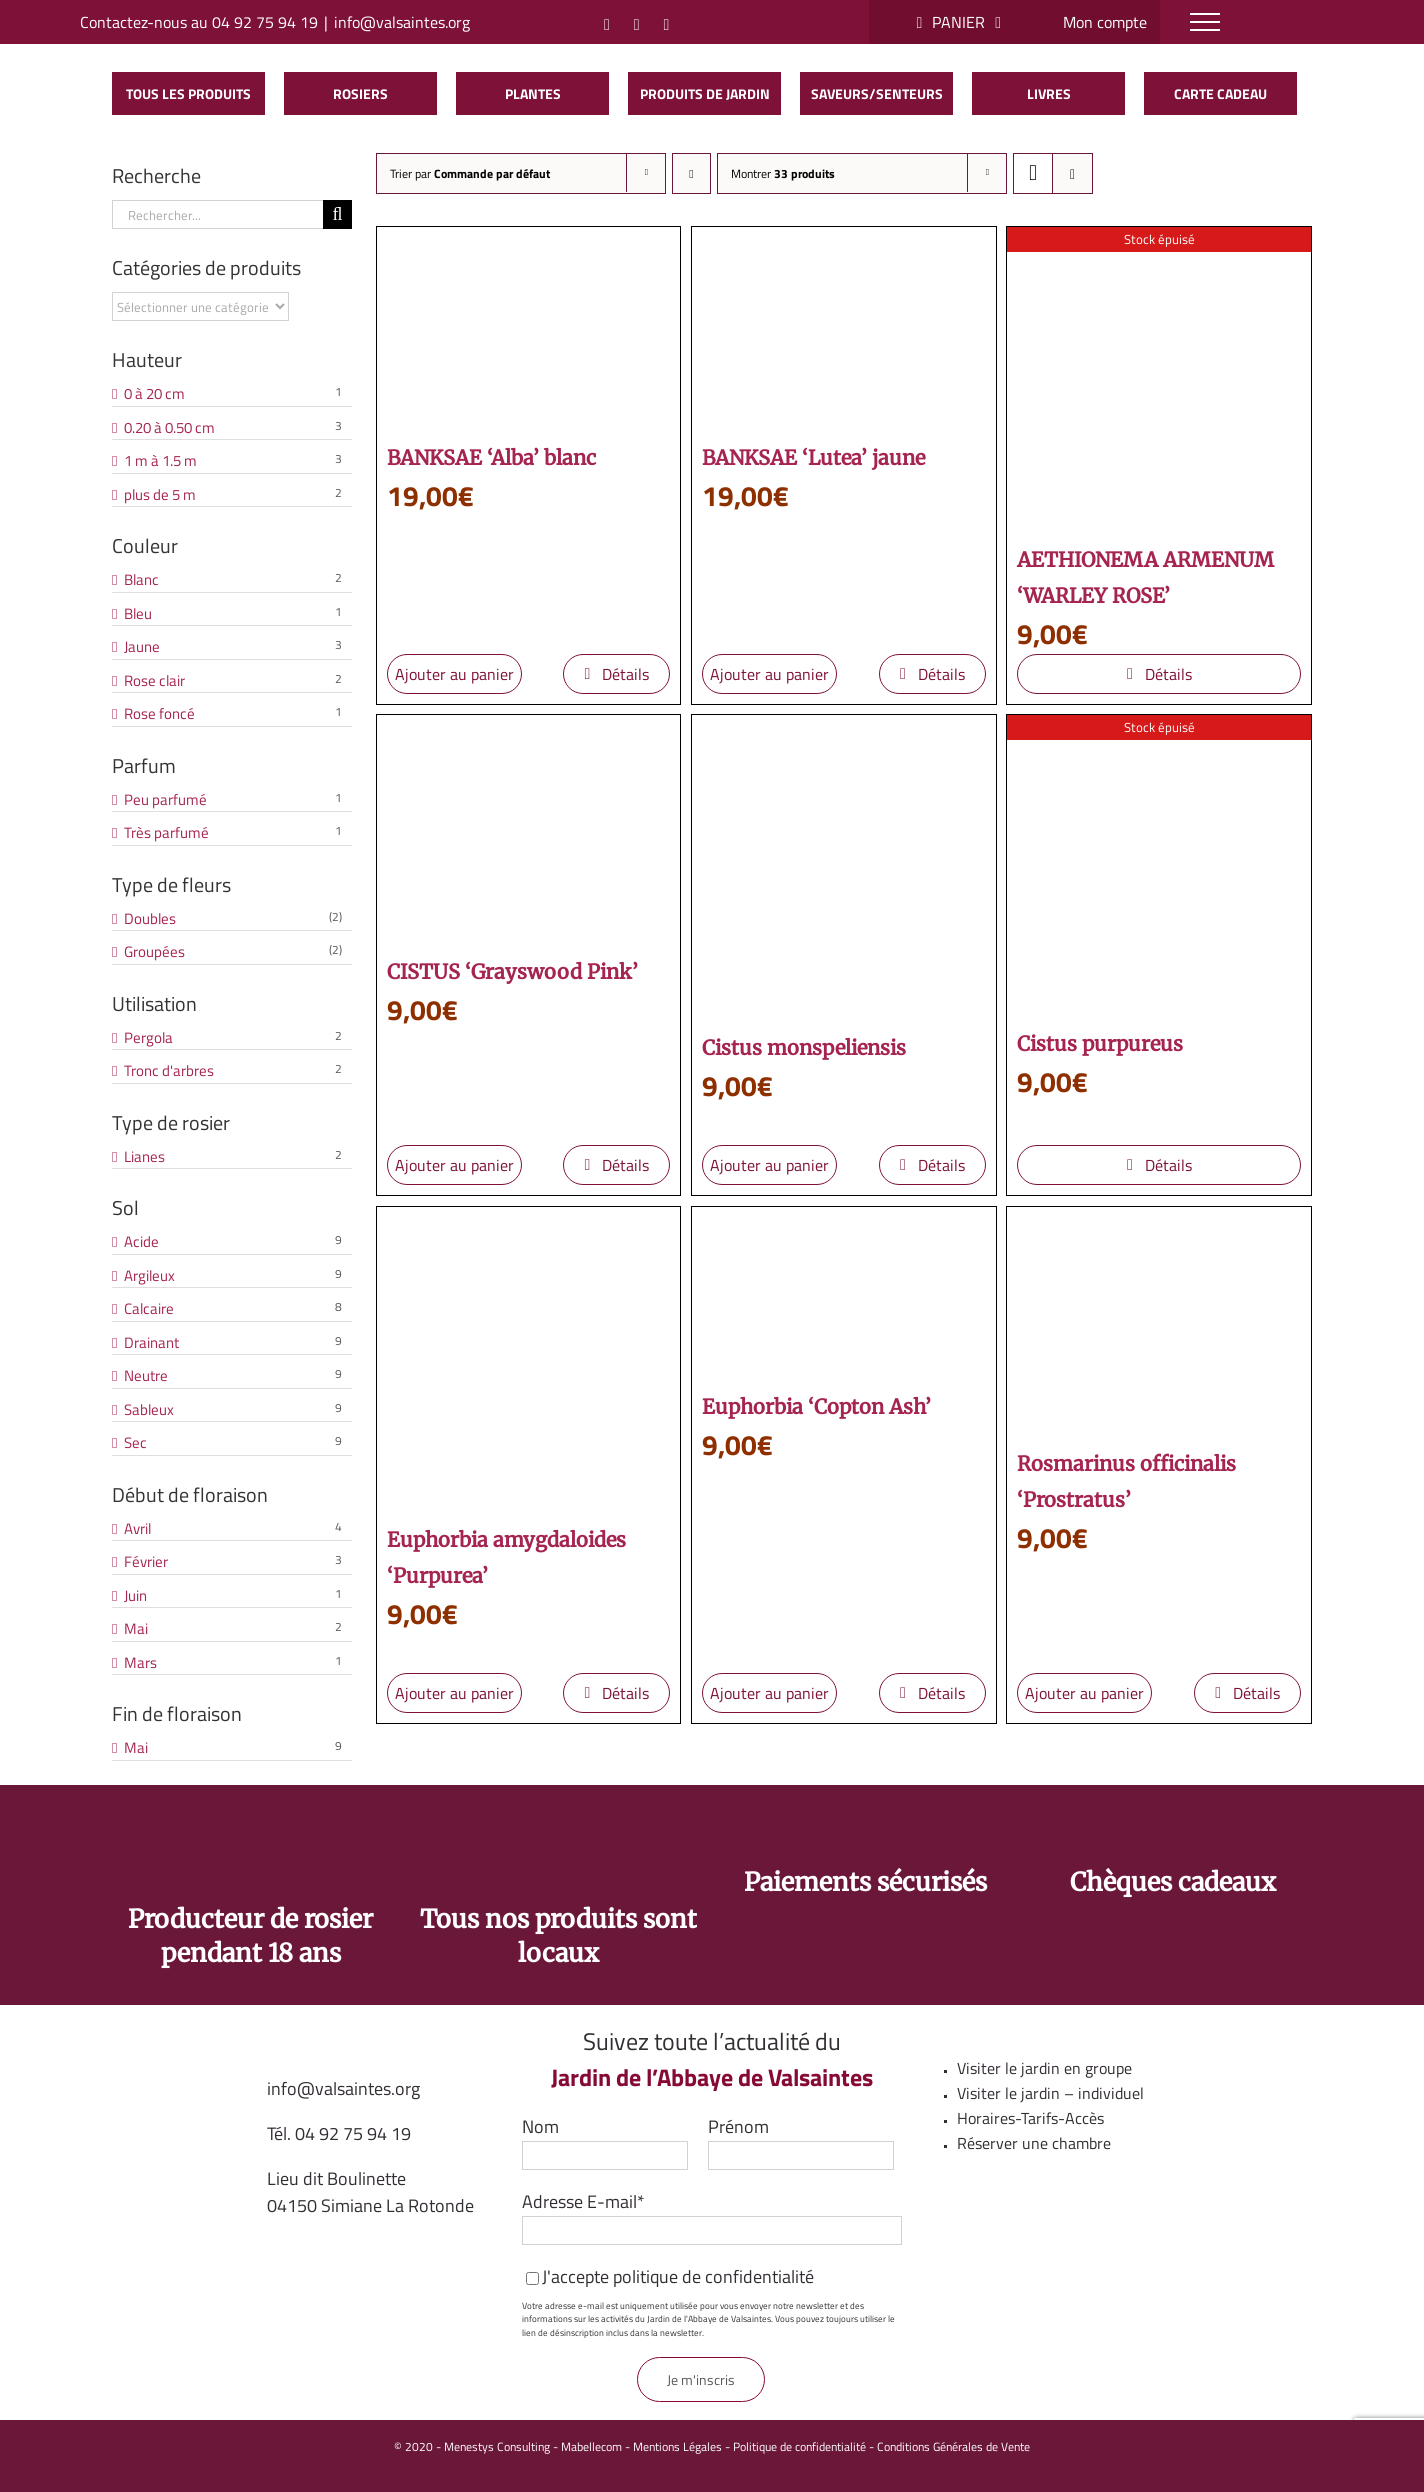 This screenshot has width=1424, height=2492. Describe the element at coordinates (188, 93) in the screenshot. I see `Tous les produits` at that location.